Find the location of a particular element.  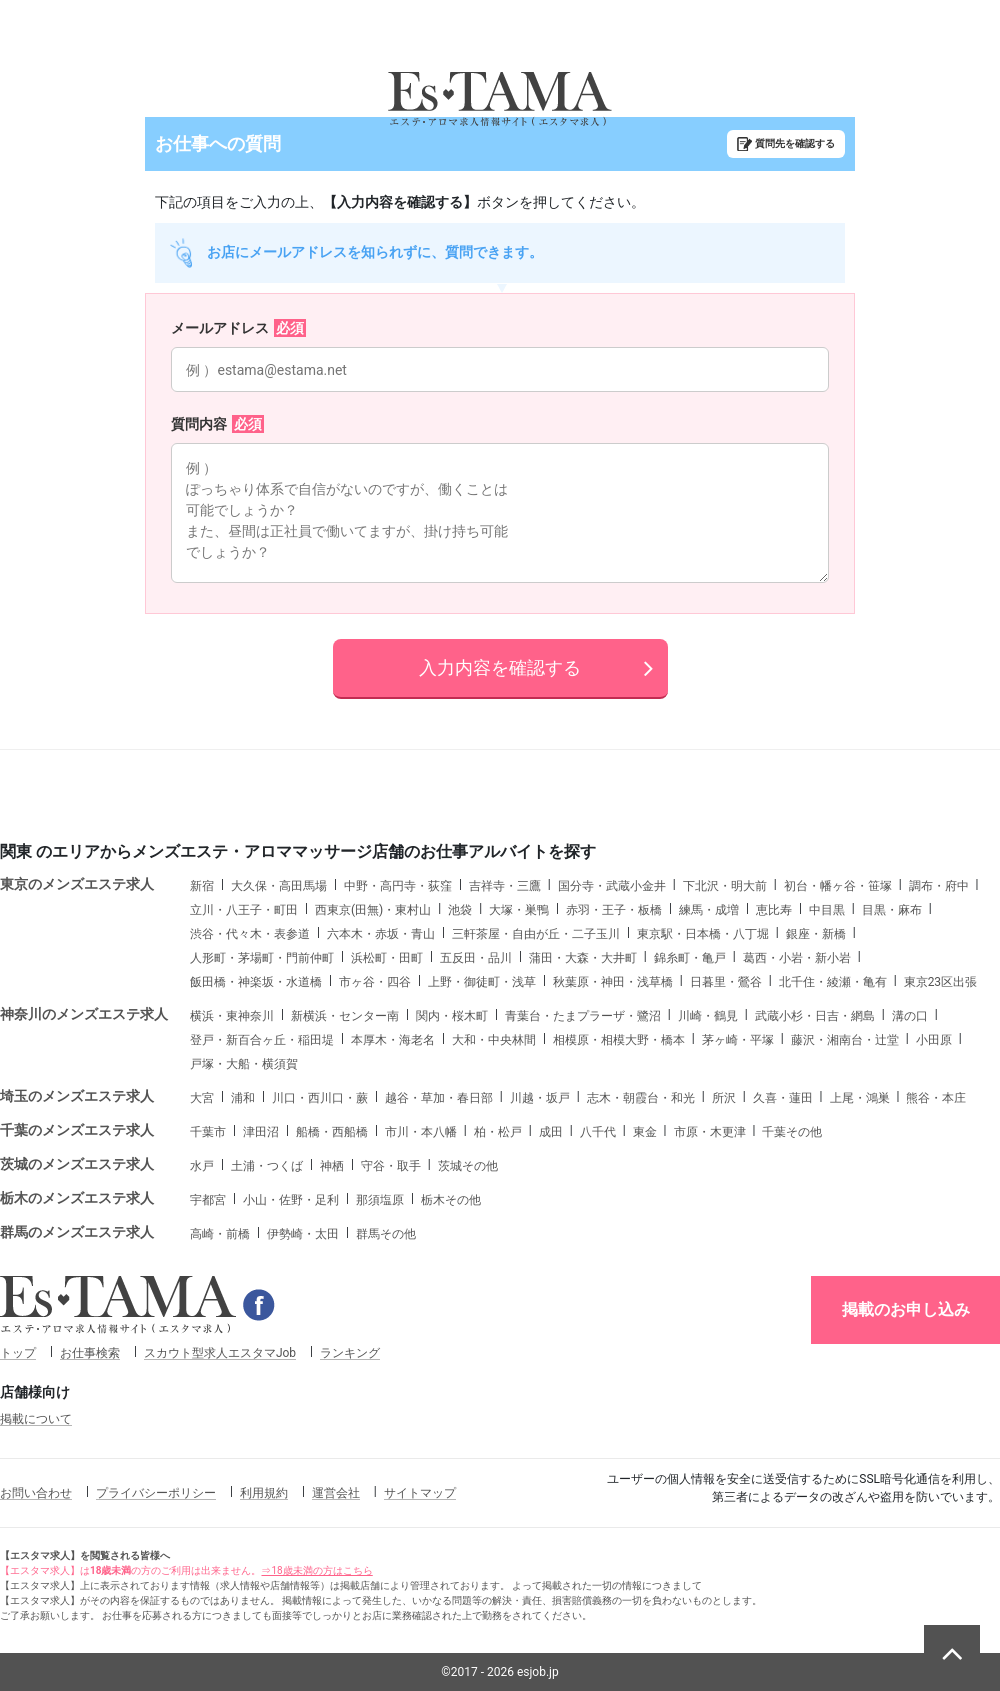

中野・高円寺・荻窪 is located at coordinates (398, 886).